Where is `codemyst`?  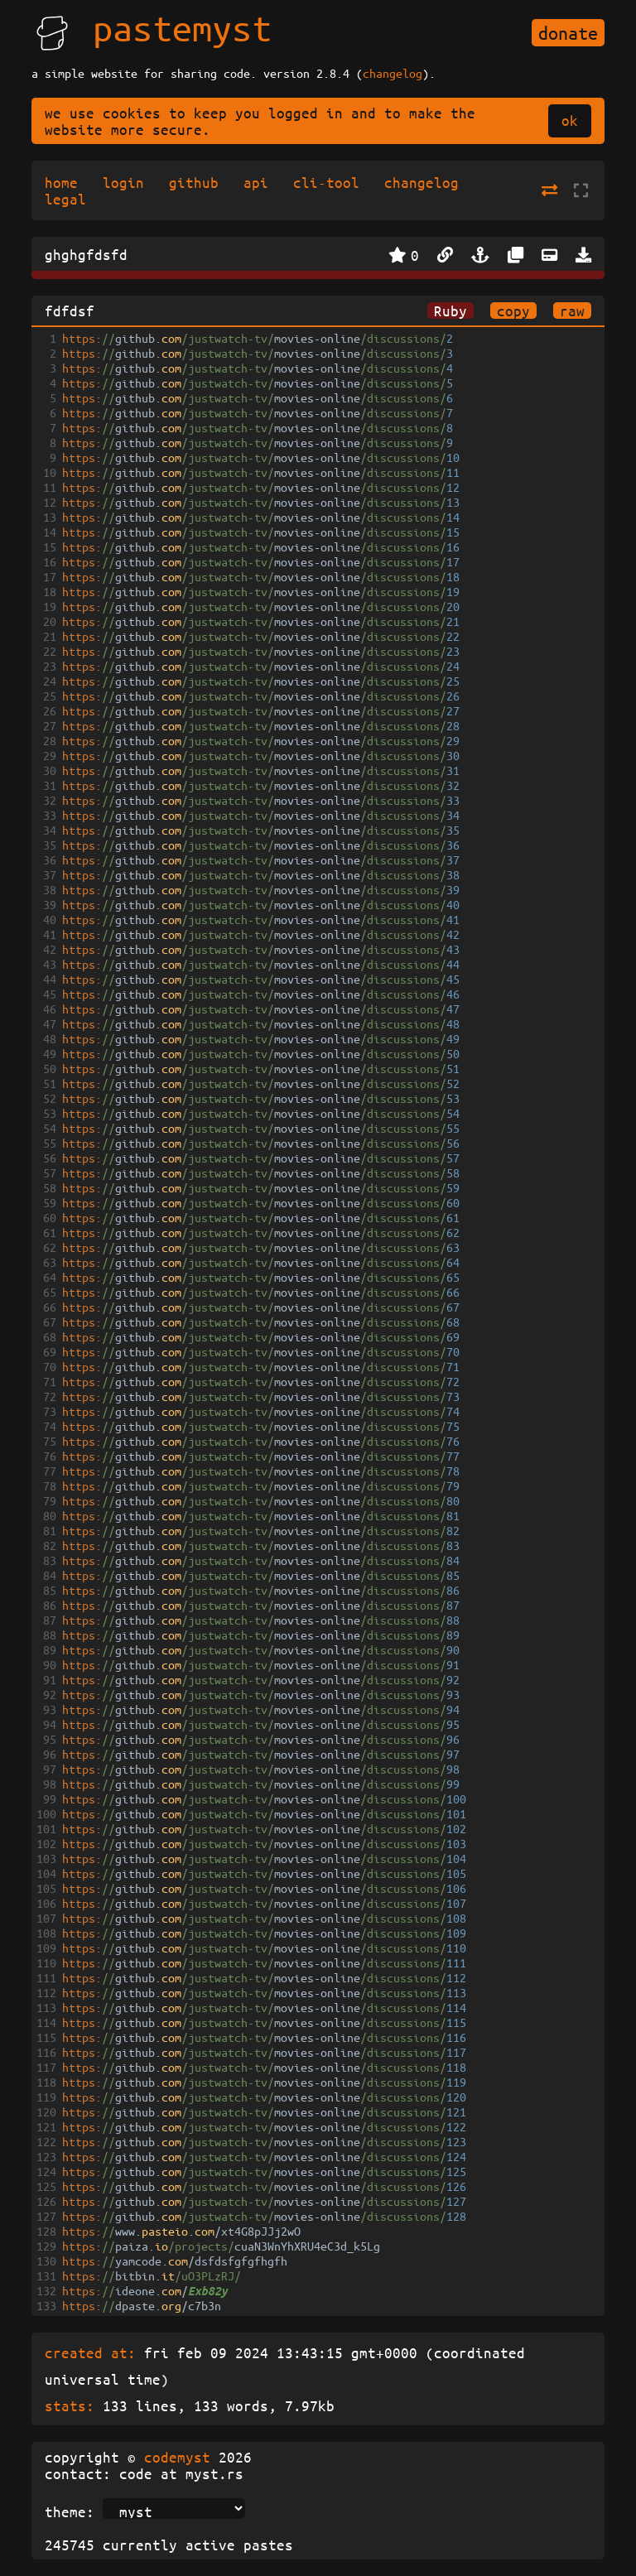
codemyst is located at coordinates (177, 2456).